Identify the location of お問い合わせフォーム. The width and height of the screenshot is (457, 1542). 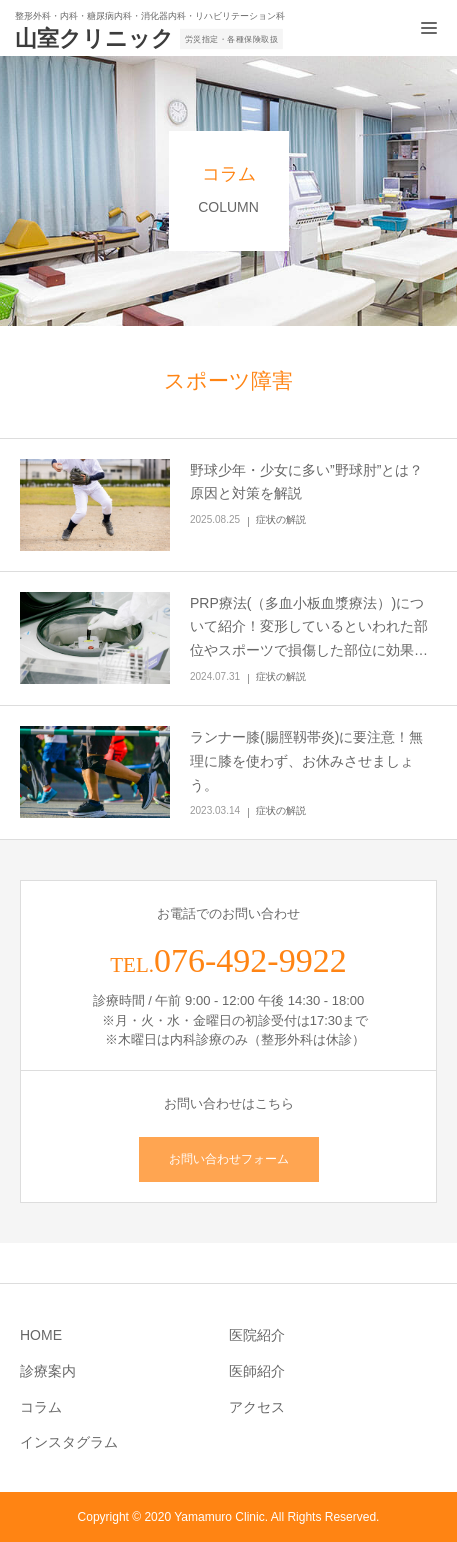
(229, 1159).